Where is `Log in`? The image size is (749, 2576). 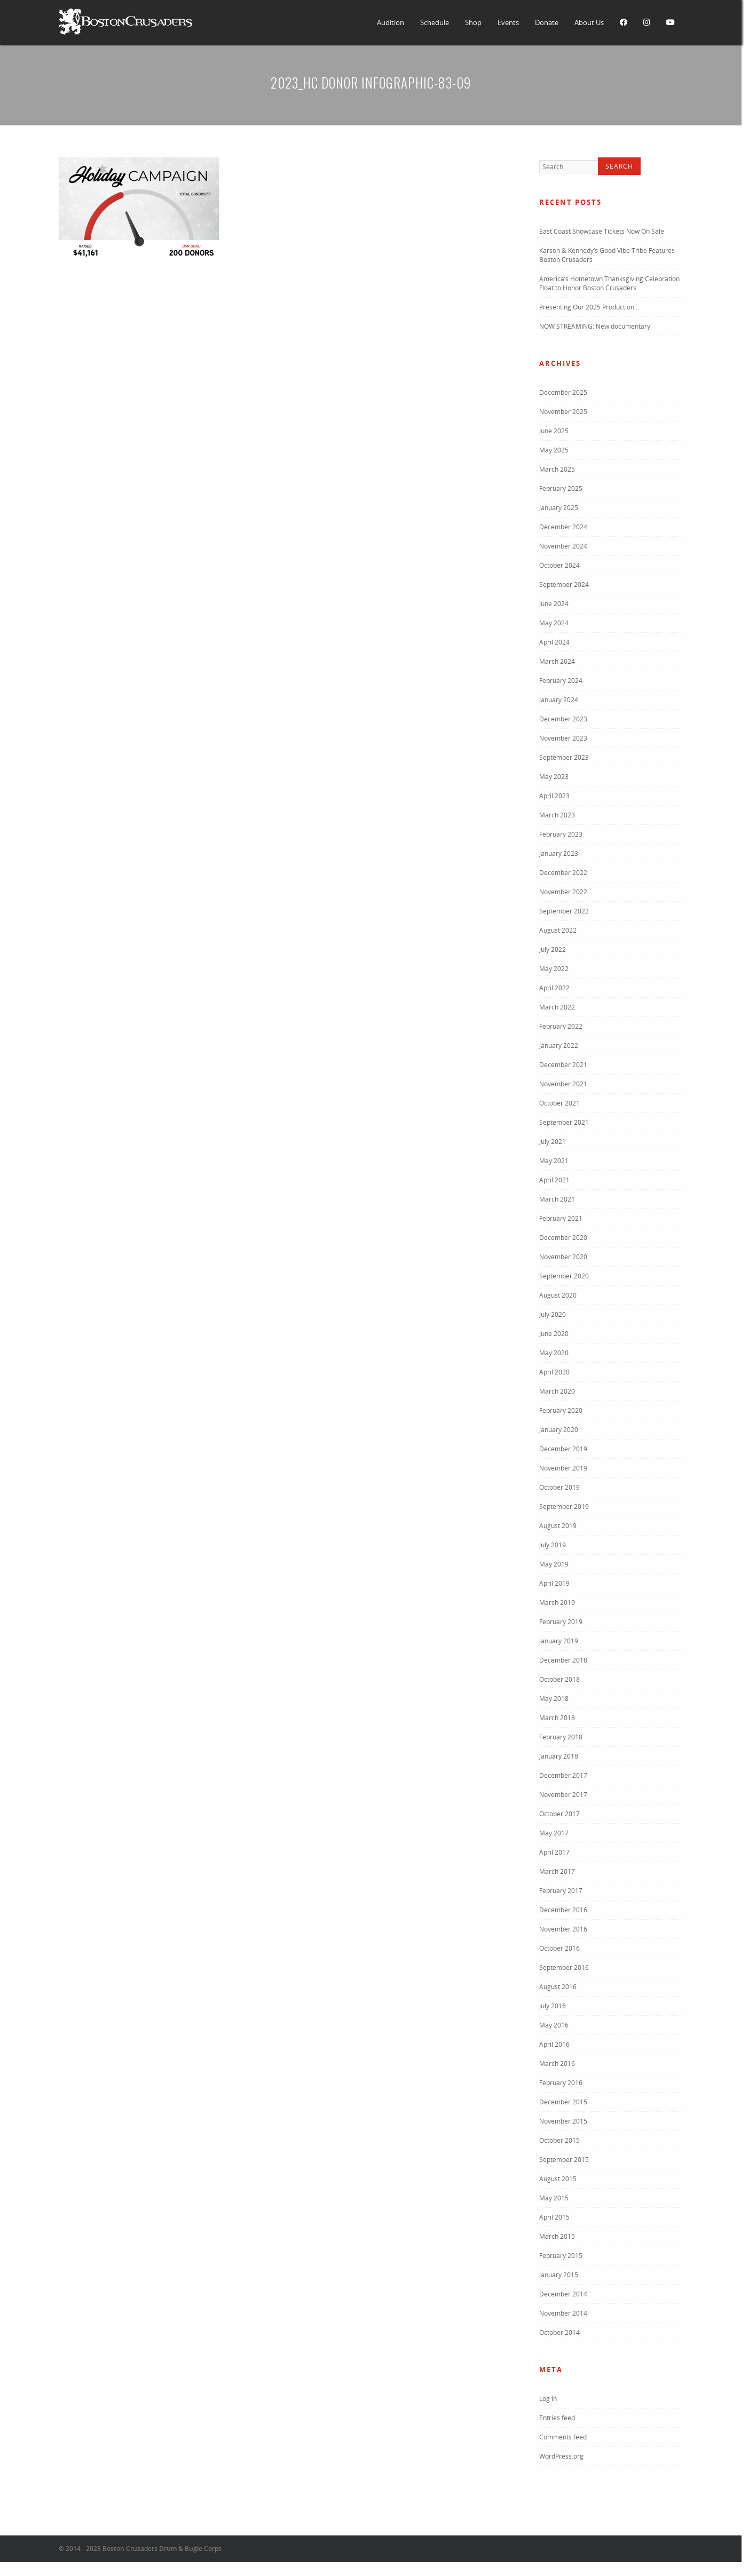 Log in is located at coordinates (548, 2398).